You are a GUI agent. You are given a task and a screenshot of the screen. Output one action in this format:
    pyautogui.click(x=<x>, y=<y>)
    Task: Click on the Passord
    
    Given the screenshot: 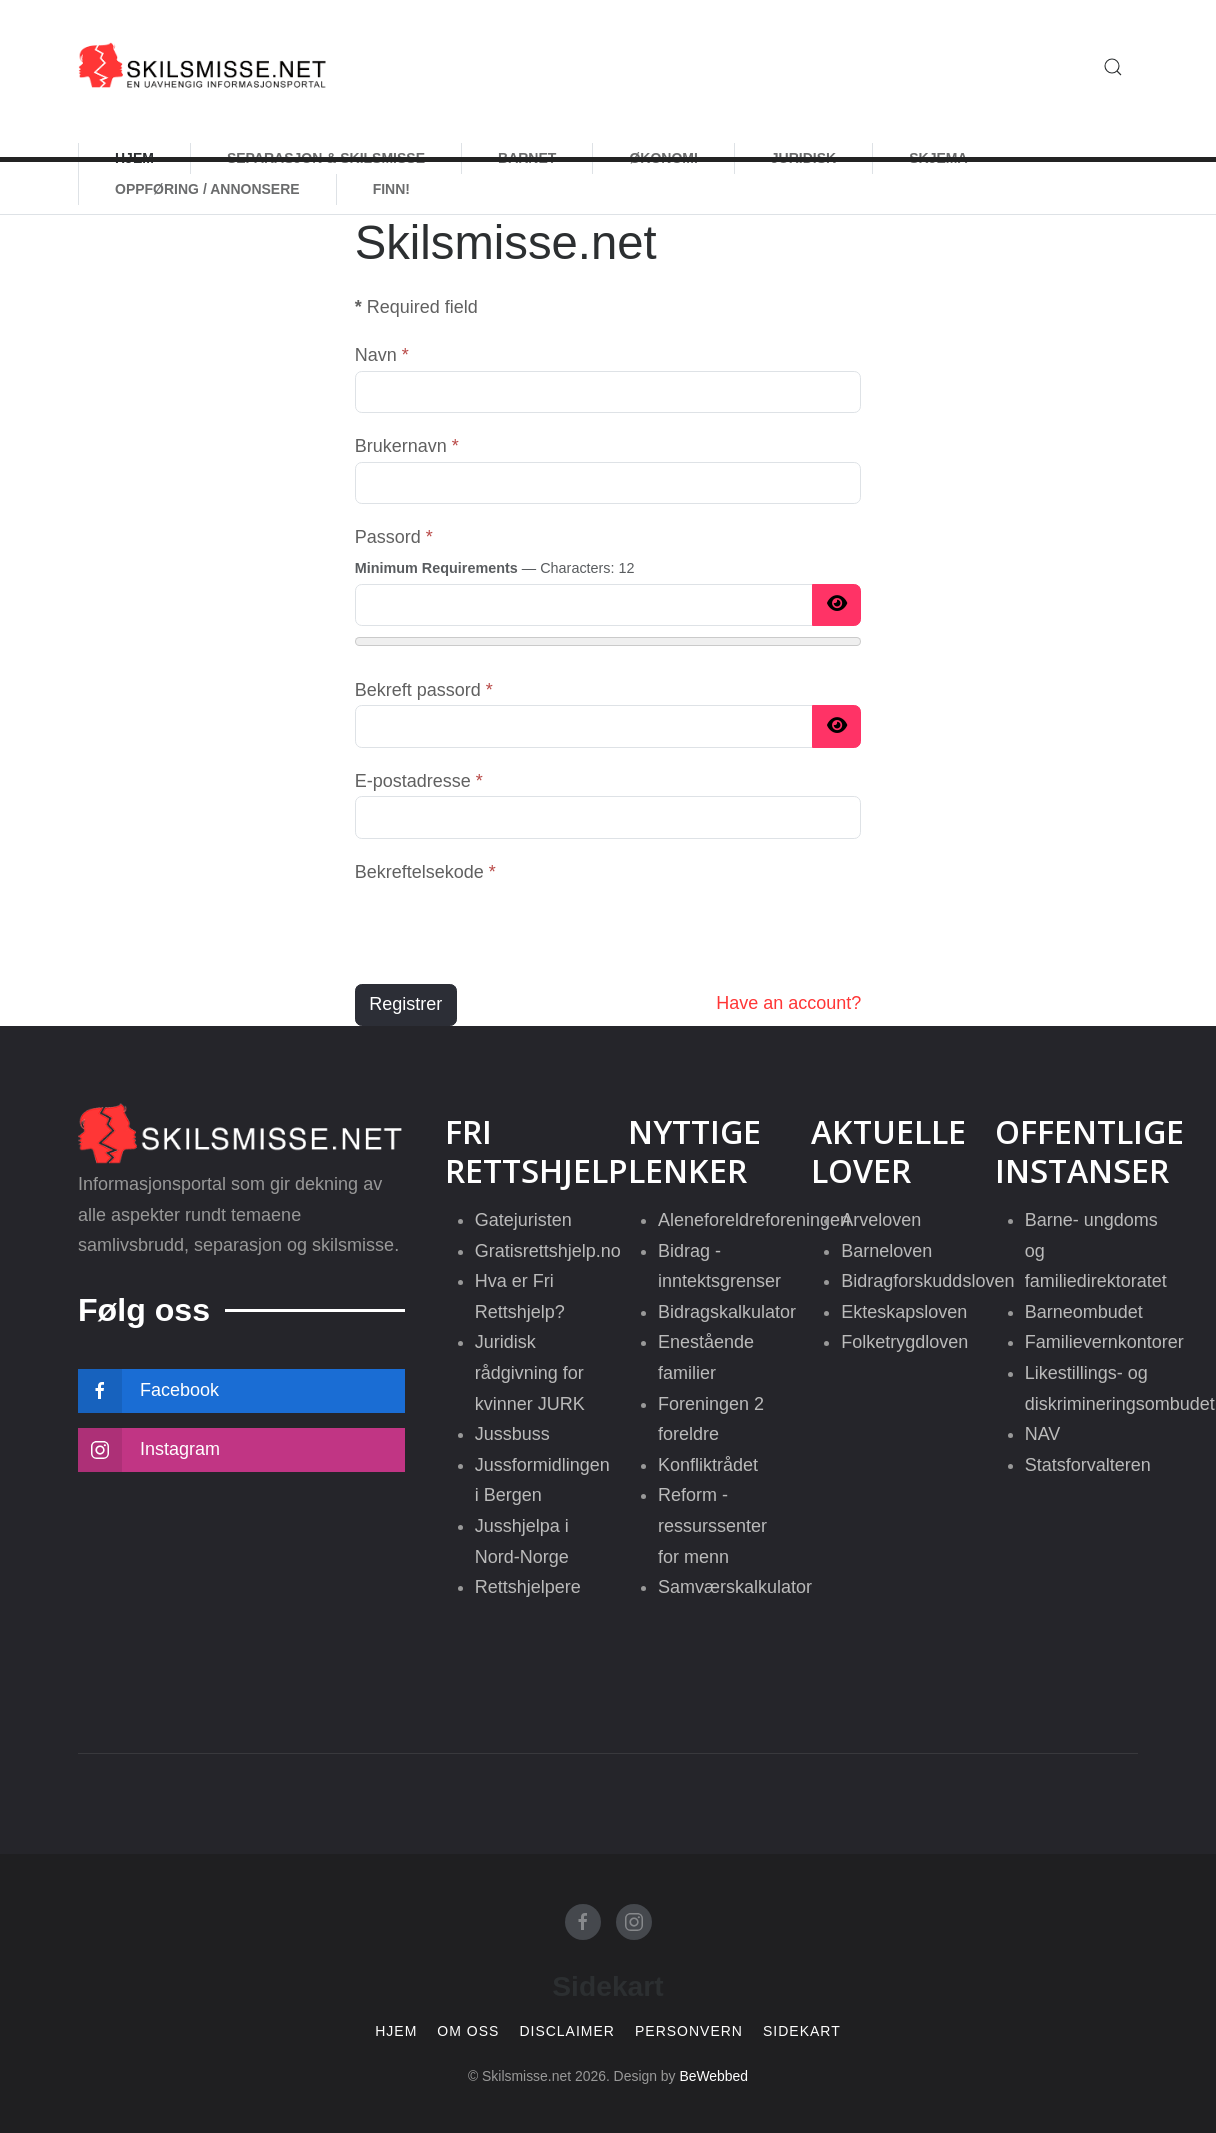 What is the action you would take?
    pyautogui.click(x=394, y=537)
    